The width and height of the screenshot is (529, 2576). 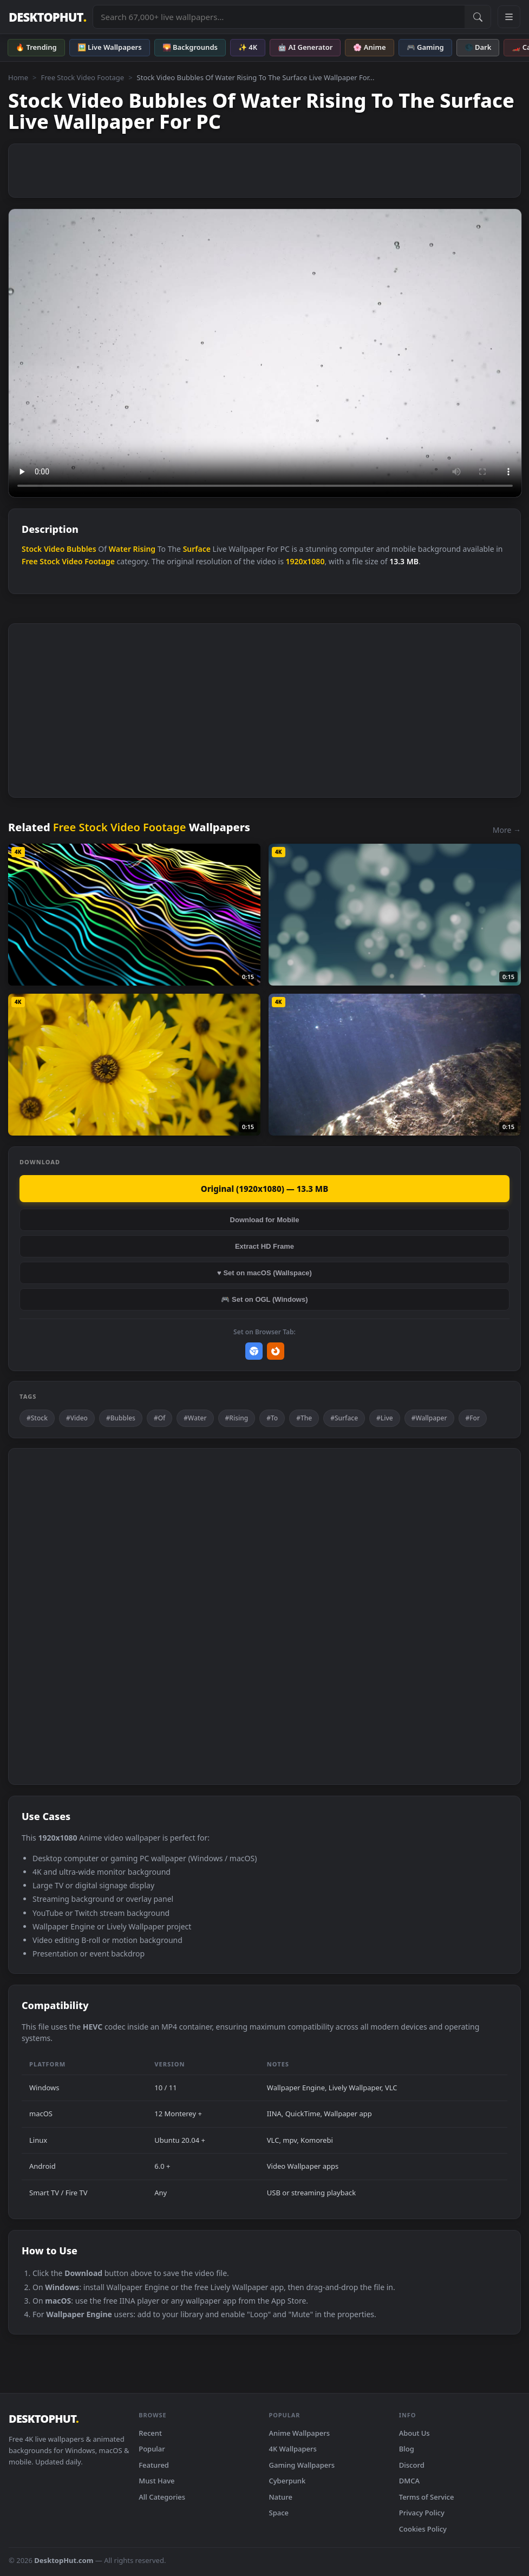 What do you see at coordinates (152, 2449) in the screenshot?
I see `Popular` at bounding box center [152, 2449].